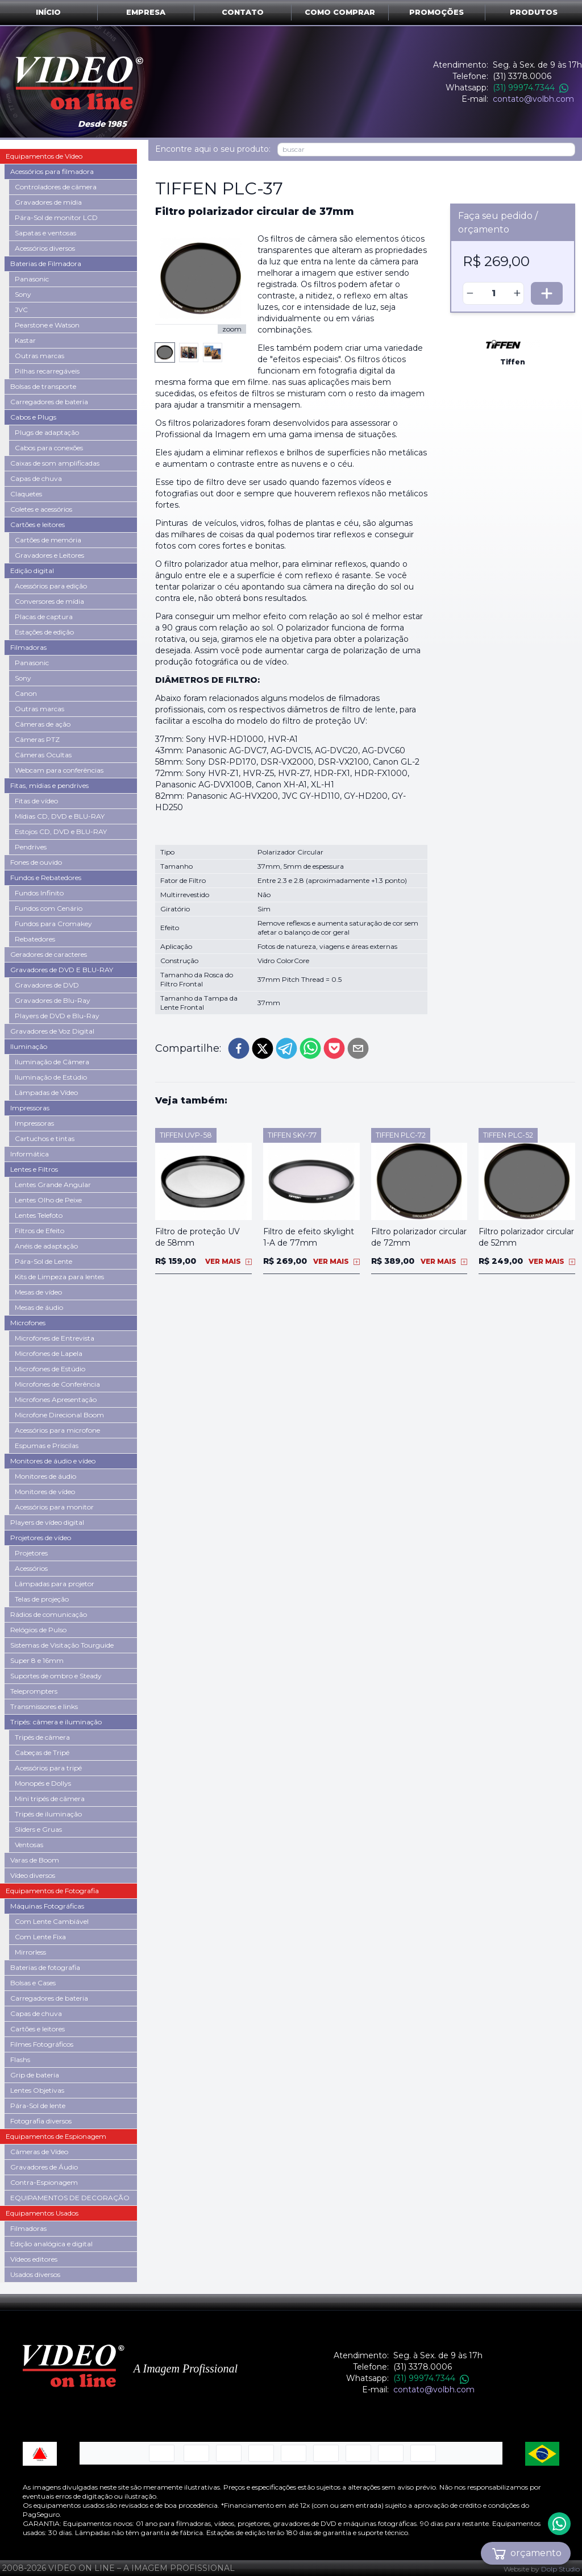  Describe the element at coordinates (243, 12) in the screenshot. I see `Contato` at that location.